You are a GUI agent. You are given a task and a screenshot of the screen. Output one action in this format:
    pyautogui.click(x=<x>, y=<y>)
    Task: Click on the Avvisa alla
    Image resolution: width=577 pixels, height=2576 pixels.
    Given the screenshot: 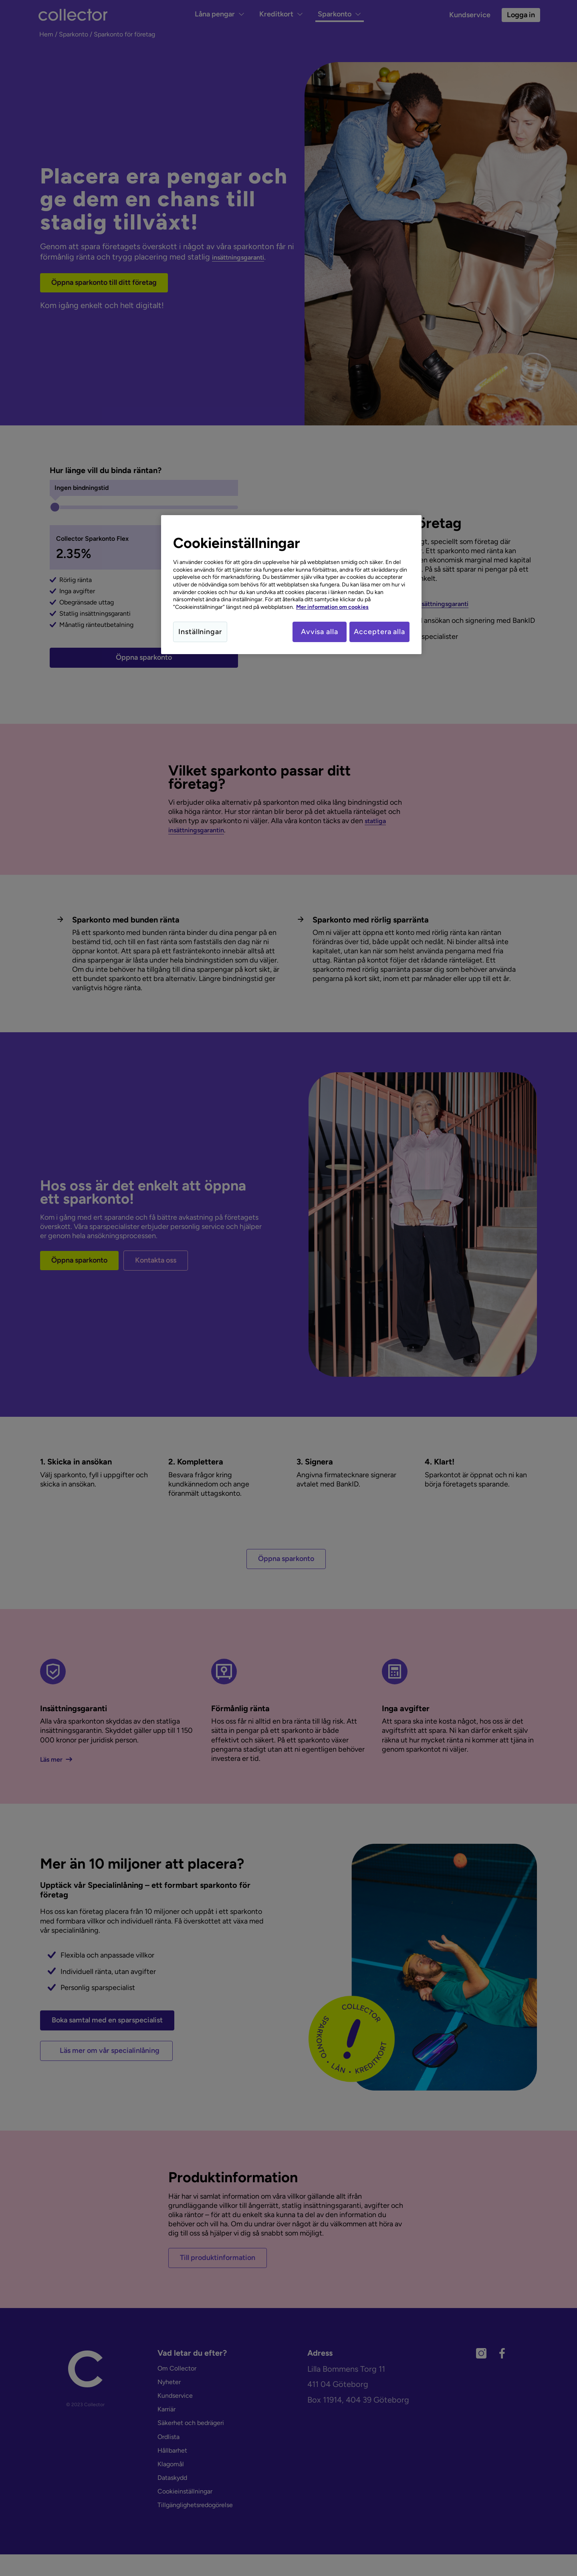 What is the action you would take?
    pyautogui.click(x=313, y=631)
    